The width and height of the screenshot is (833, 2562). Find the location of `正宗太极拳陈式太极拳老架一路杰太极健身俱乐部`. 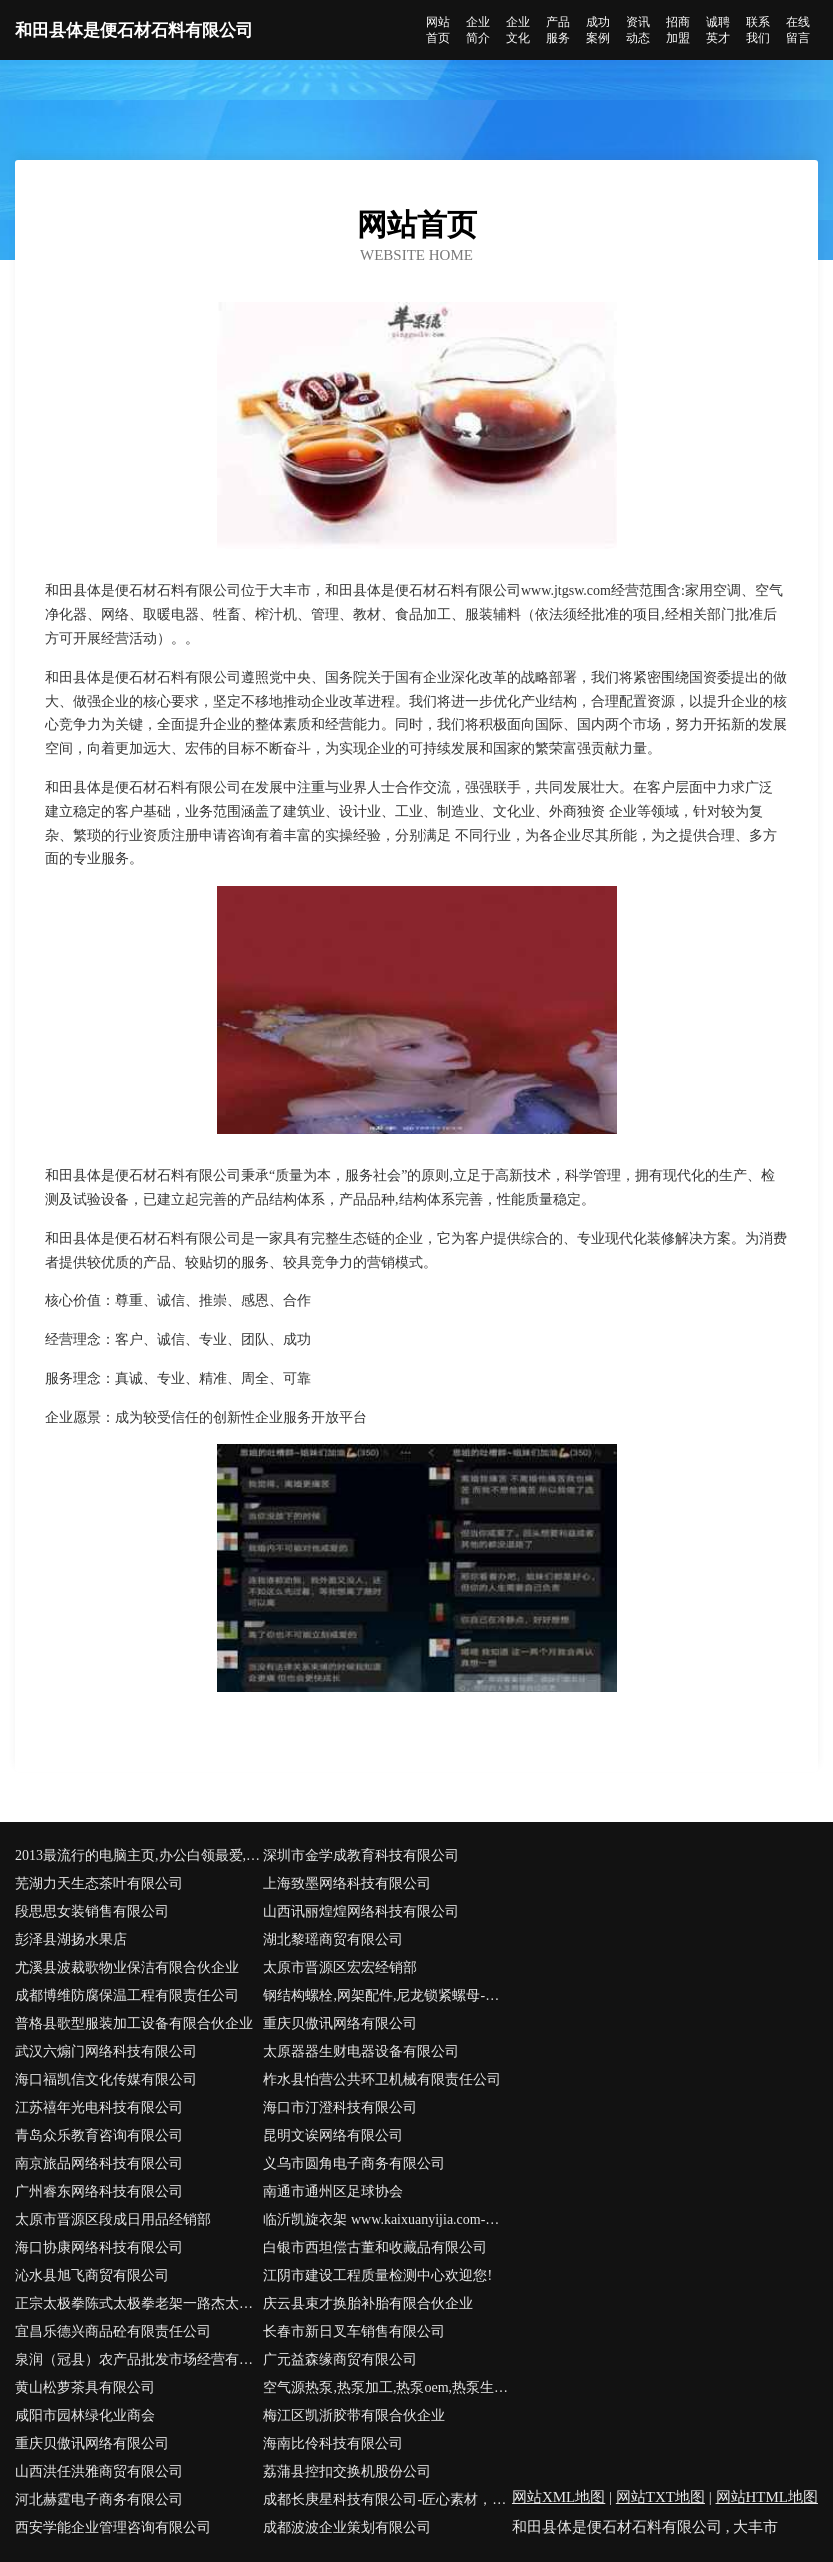

正宗太极拳陈式太极拳老架一路杰太极健身俱乐部 is located at coordinates (139, 2303).